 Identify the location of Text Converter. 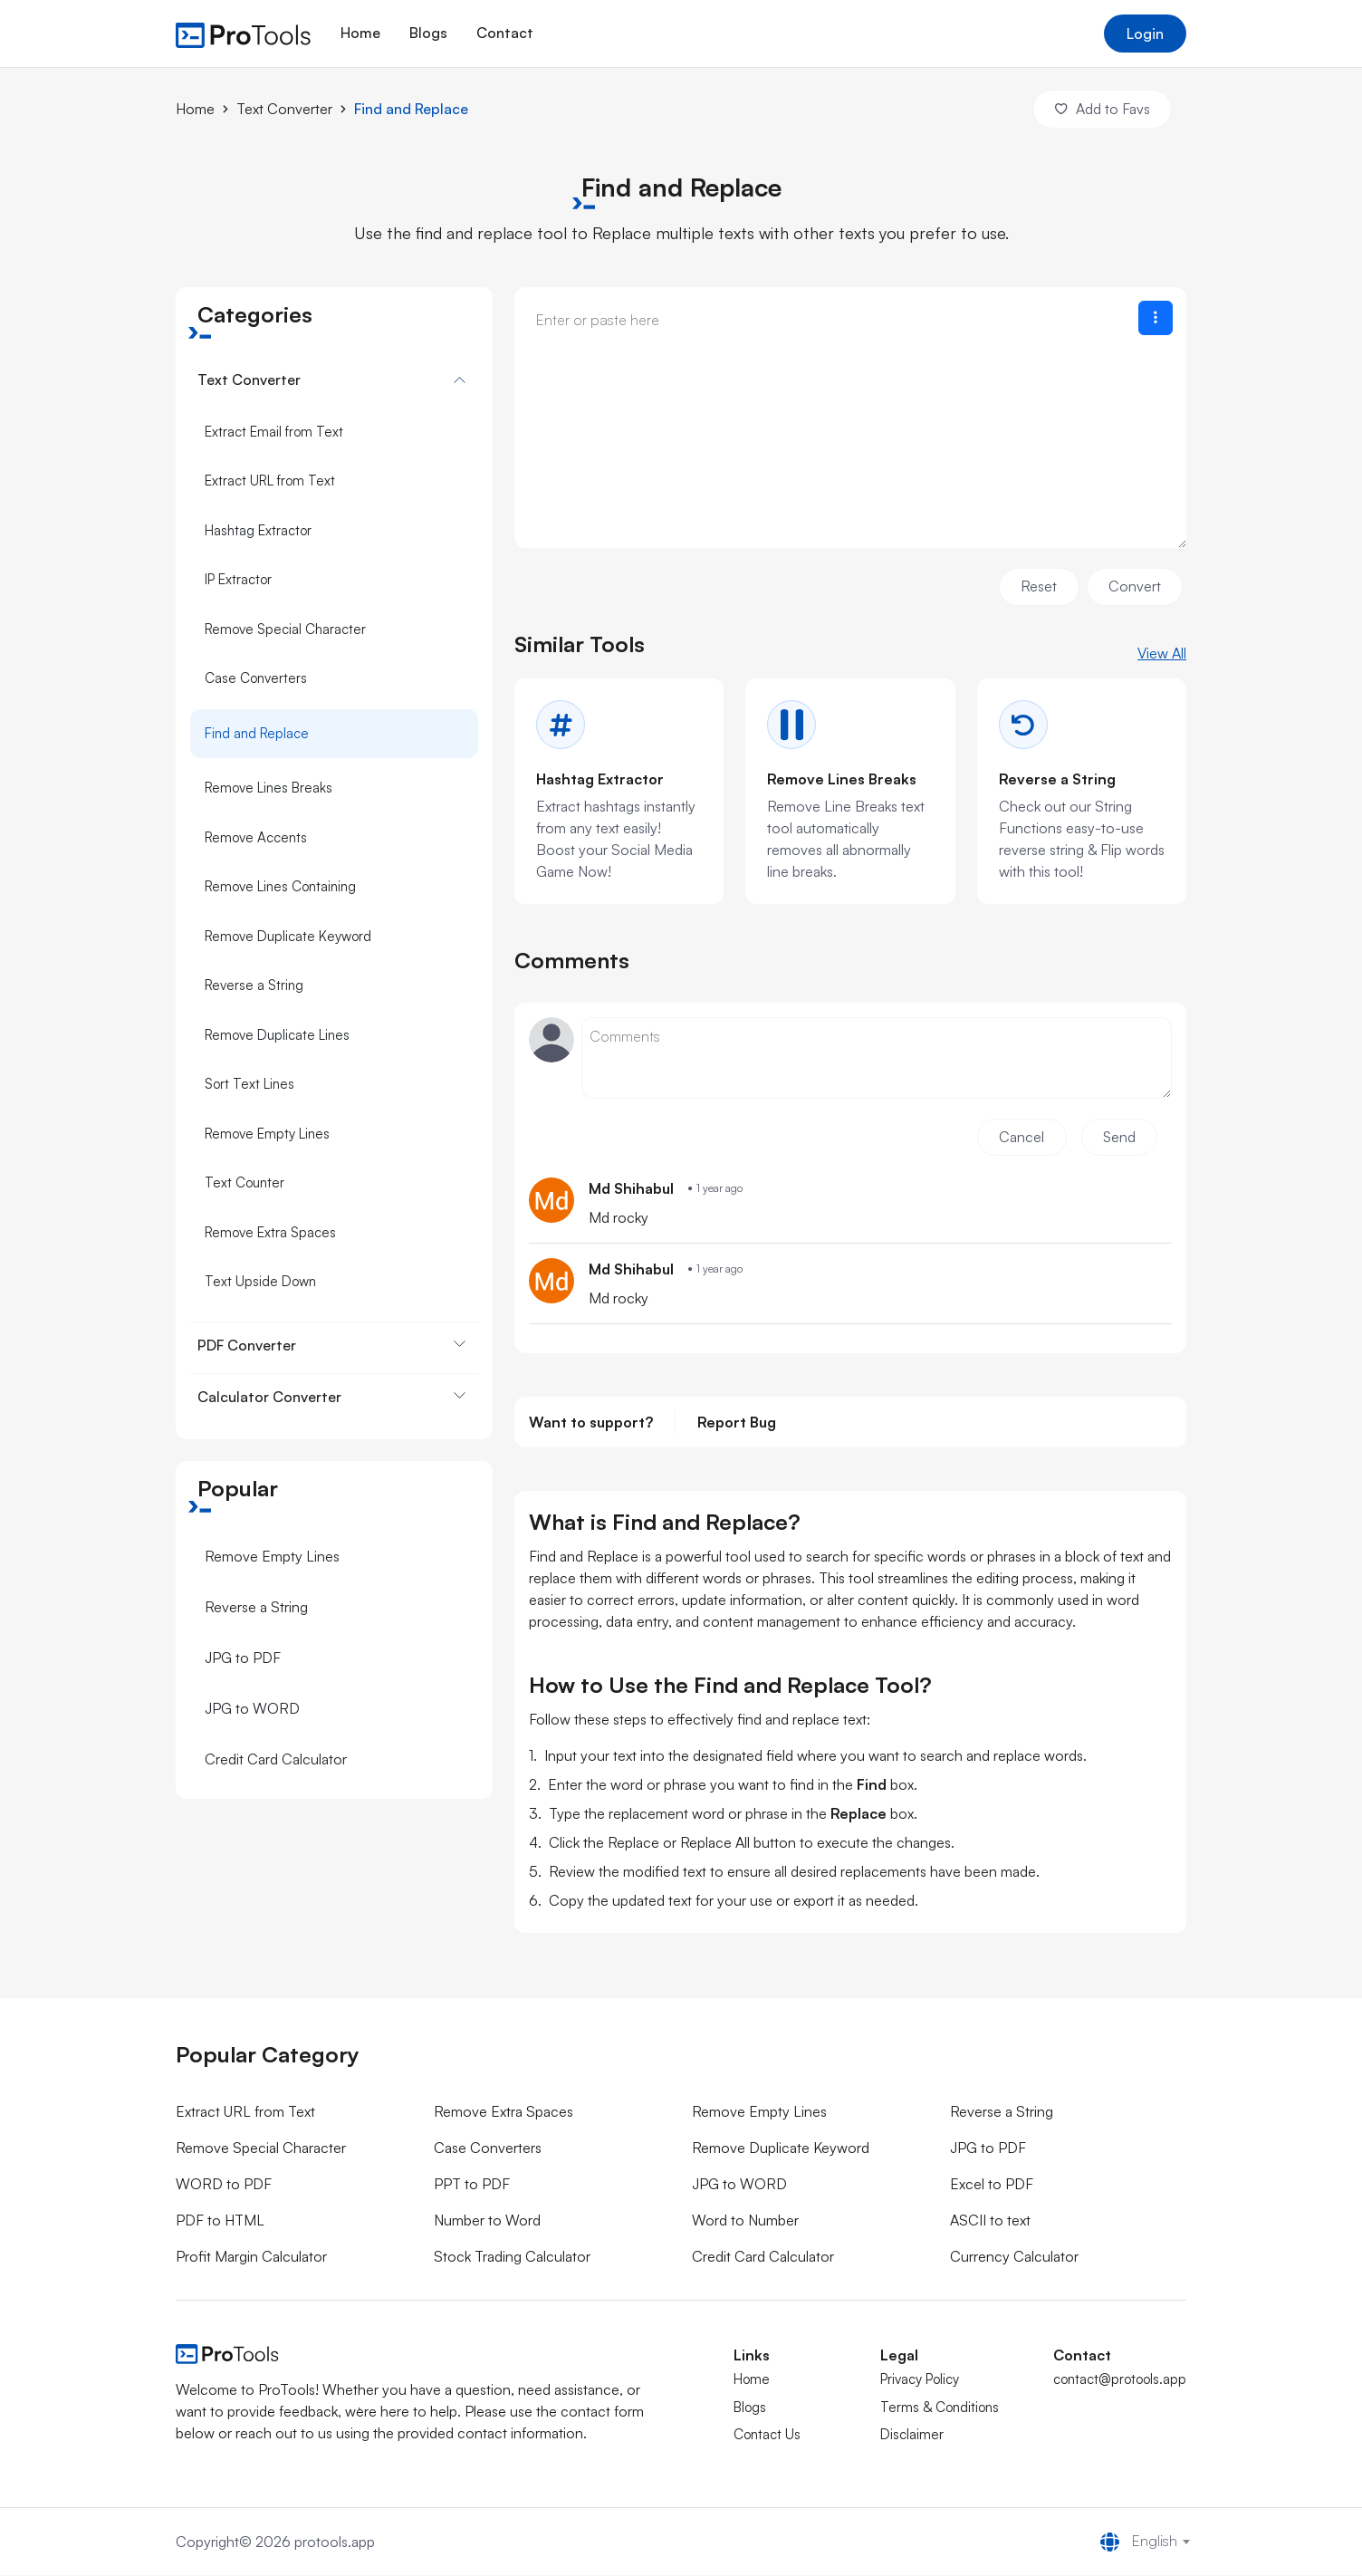
(284, 109).